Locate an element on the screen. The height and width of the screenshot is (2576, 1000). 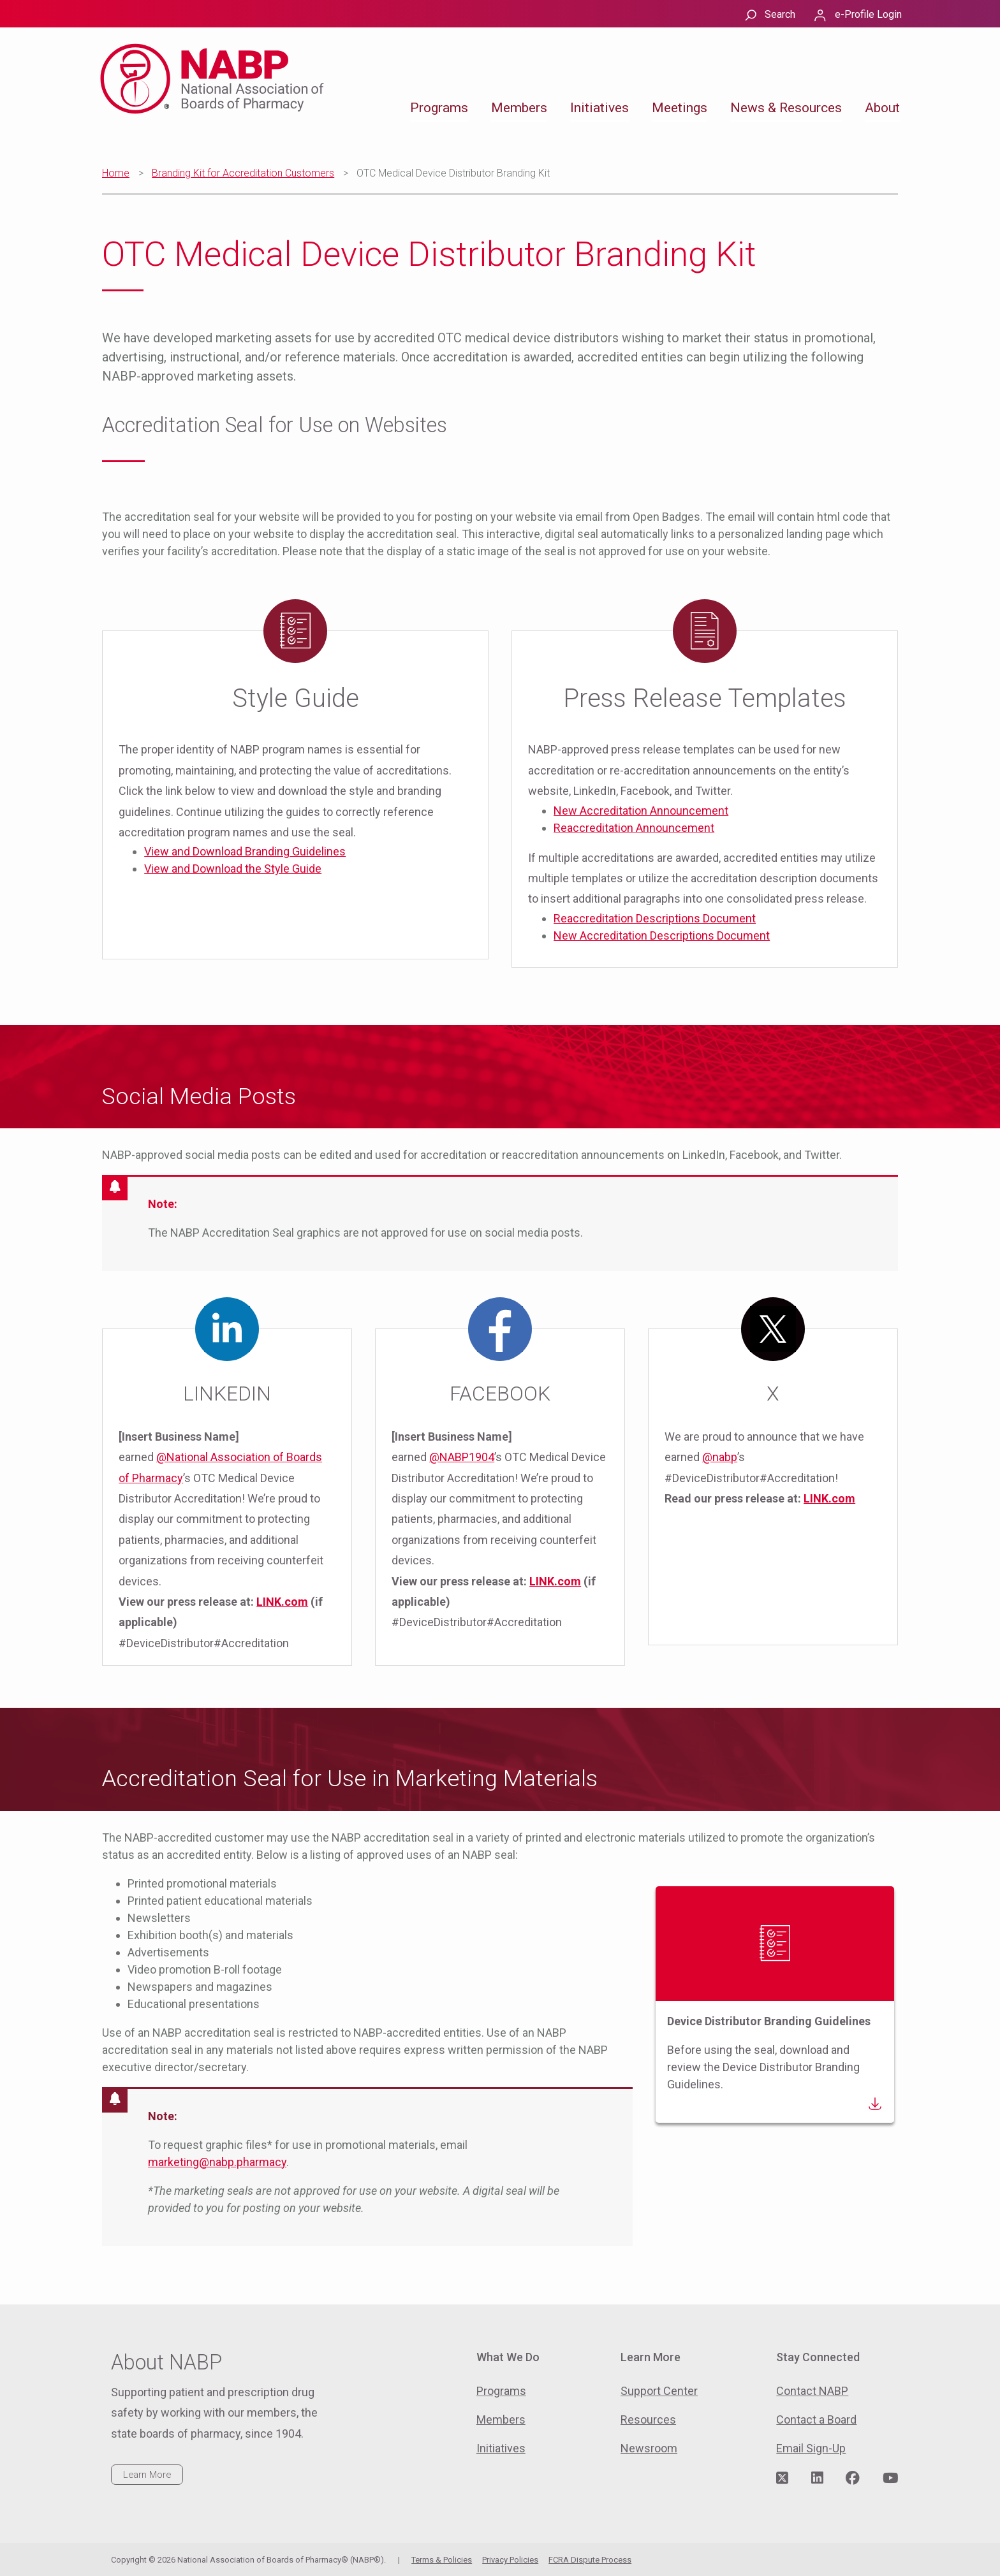
marketing@nabp.pharmacy is located at coordinates (217, 2162).